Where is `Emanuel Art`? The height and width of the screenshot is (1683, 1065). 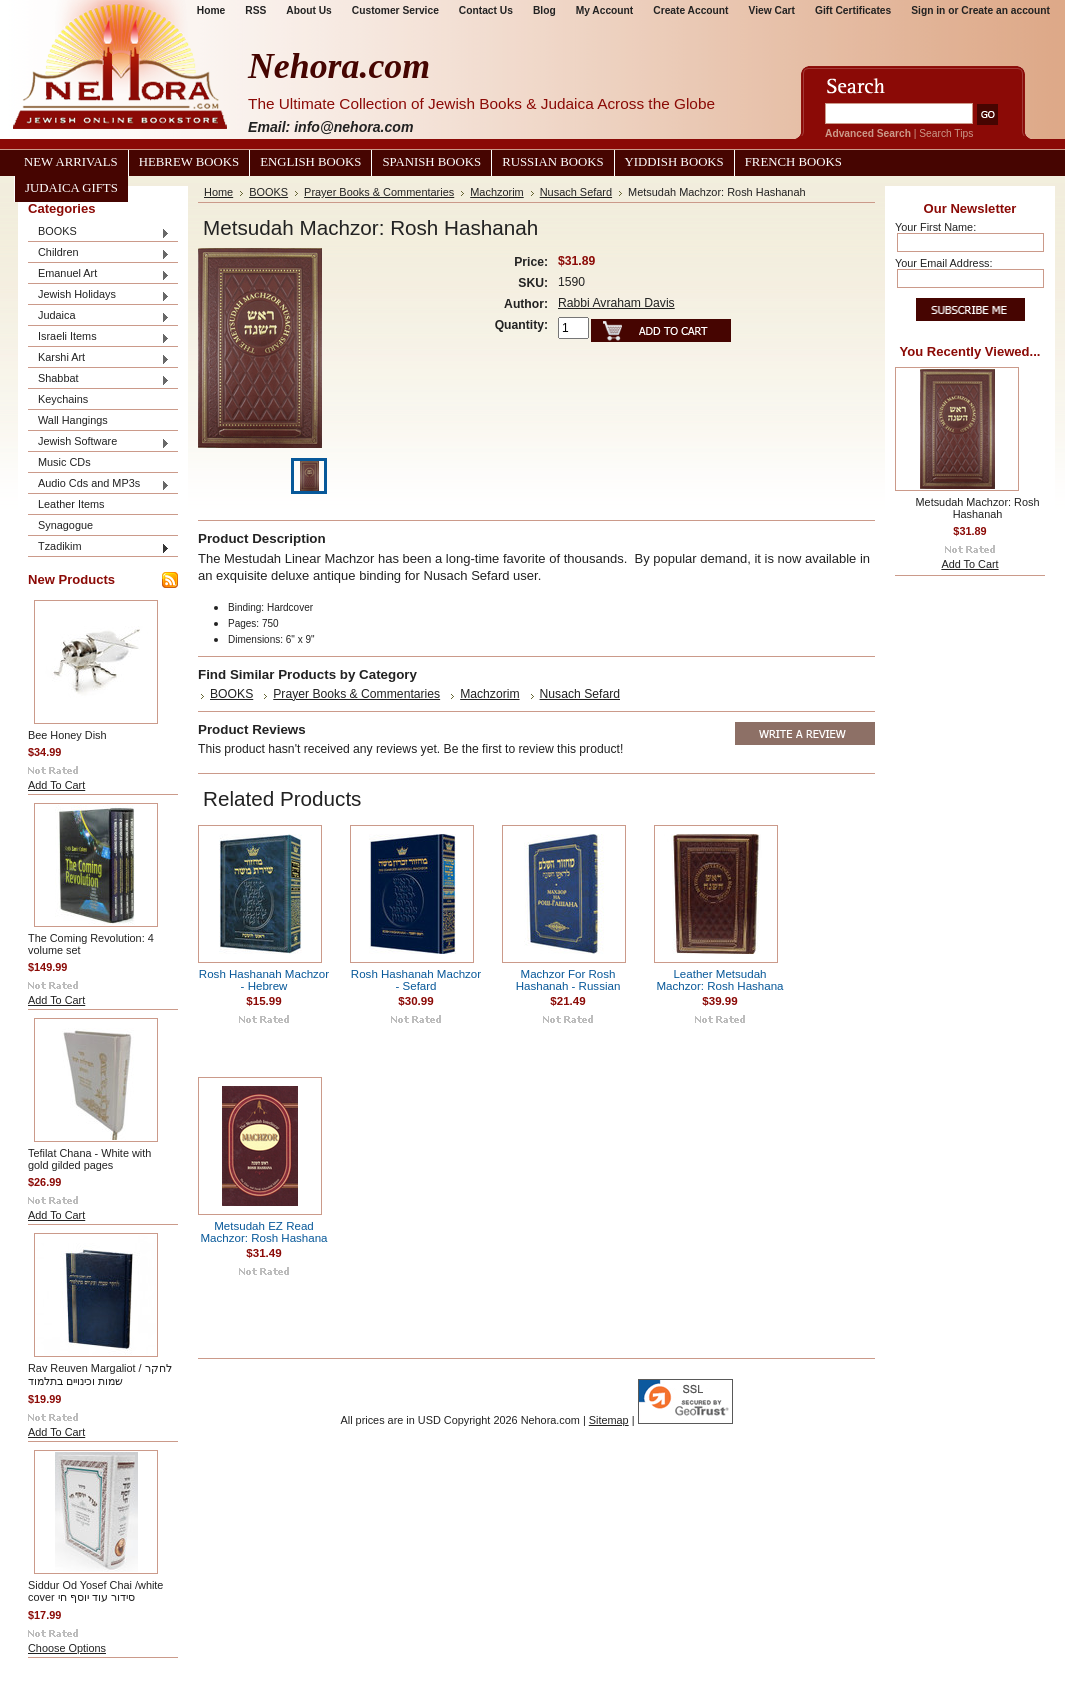 Emanuel Art is located at coordinates (99, 274).